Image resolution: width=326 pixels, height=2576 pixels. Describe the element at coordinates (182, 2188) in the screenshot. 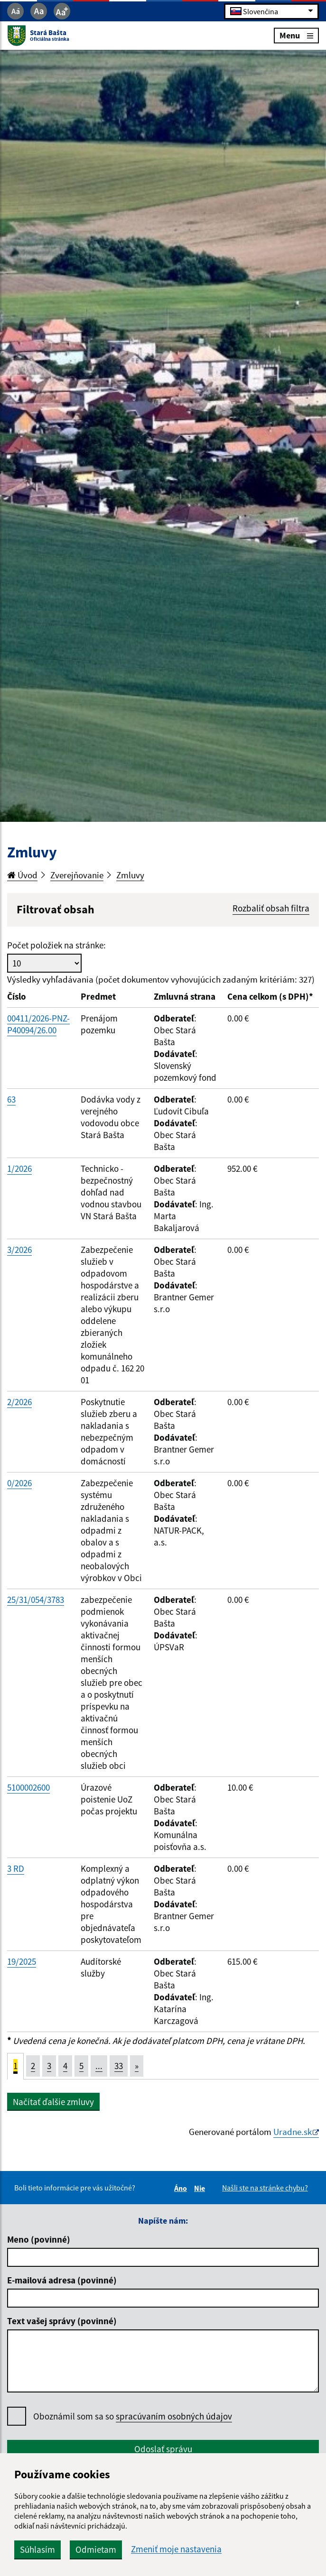

I see `Áno` at that location.